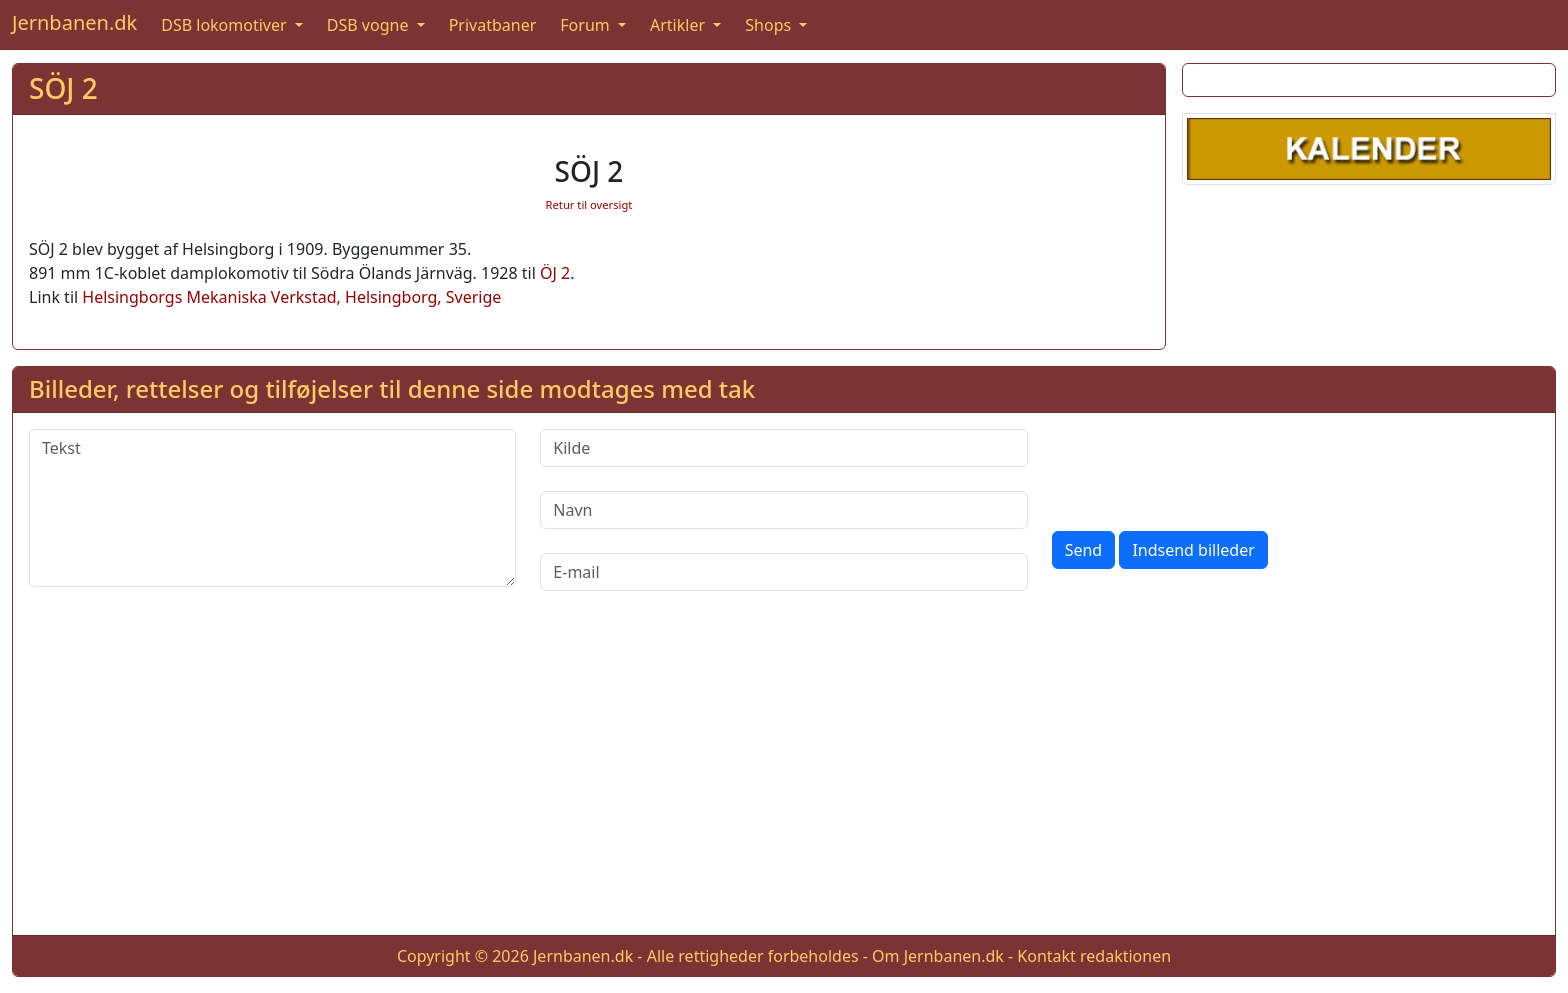 The height and width of the screenshot is (993, 1568). What do you see at coordinates (226, 25) in the screenshot?
I see `DSB lokomotiver [button]` at bounding box center [226, 25].